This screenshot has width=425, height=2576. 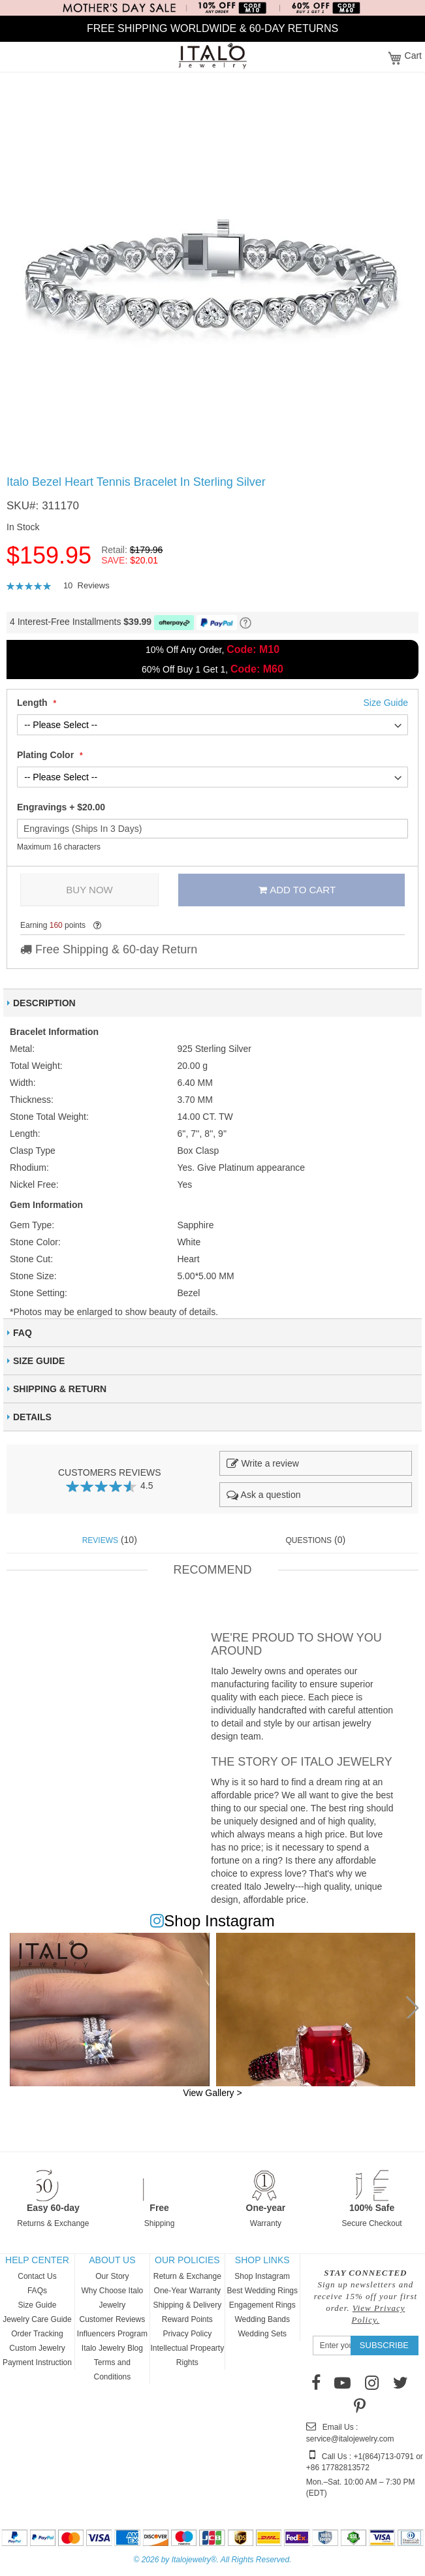 What do you see at coordinates (187, 2333) in the screenshot?
I see `Privacy Policy` at bounding box center [187, 2333].